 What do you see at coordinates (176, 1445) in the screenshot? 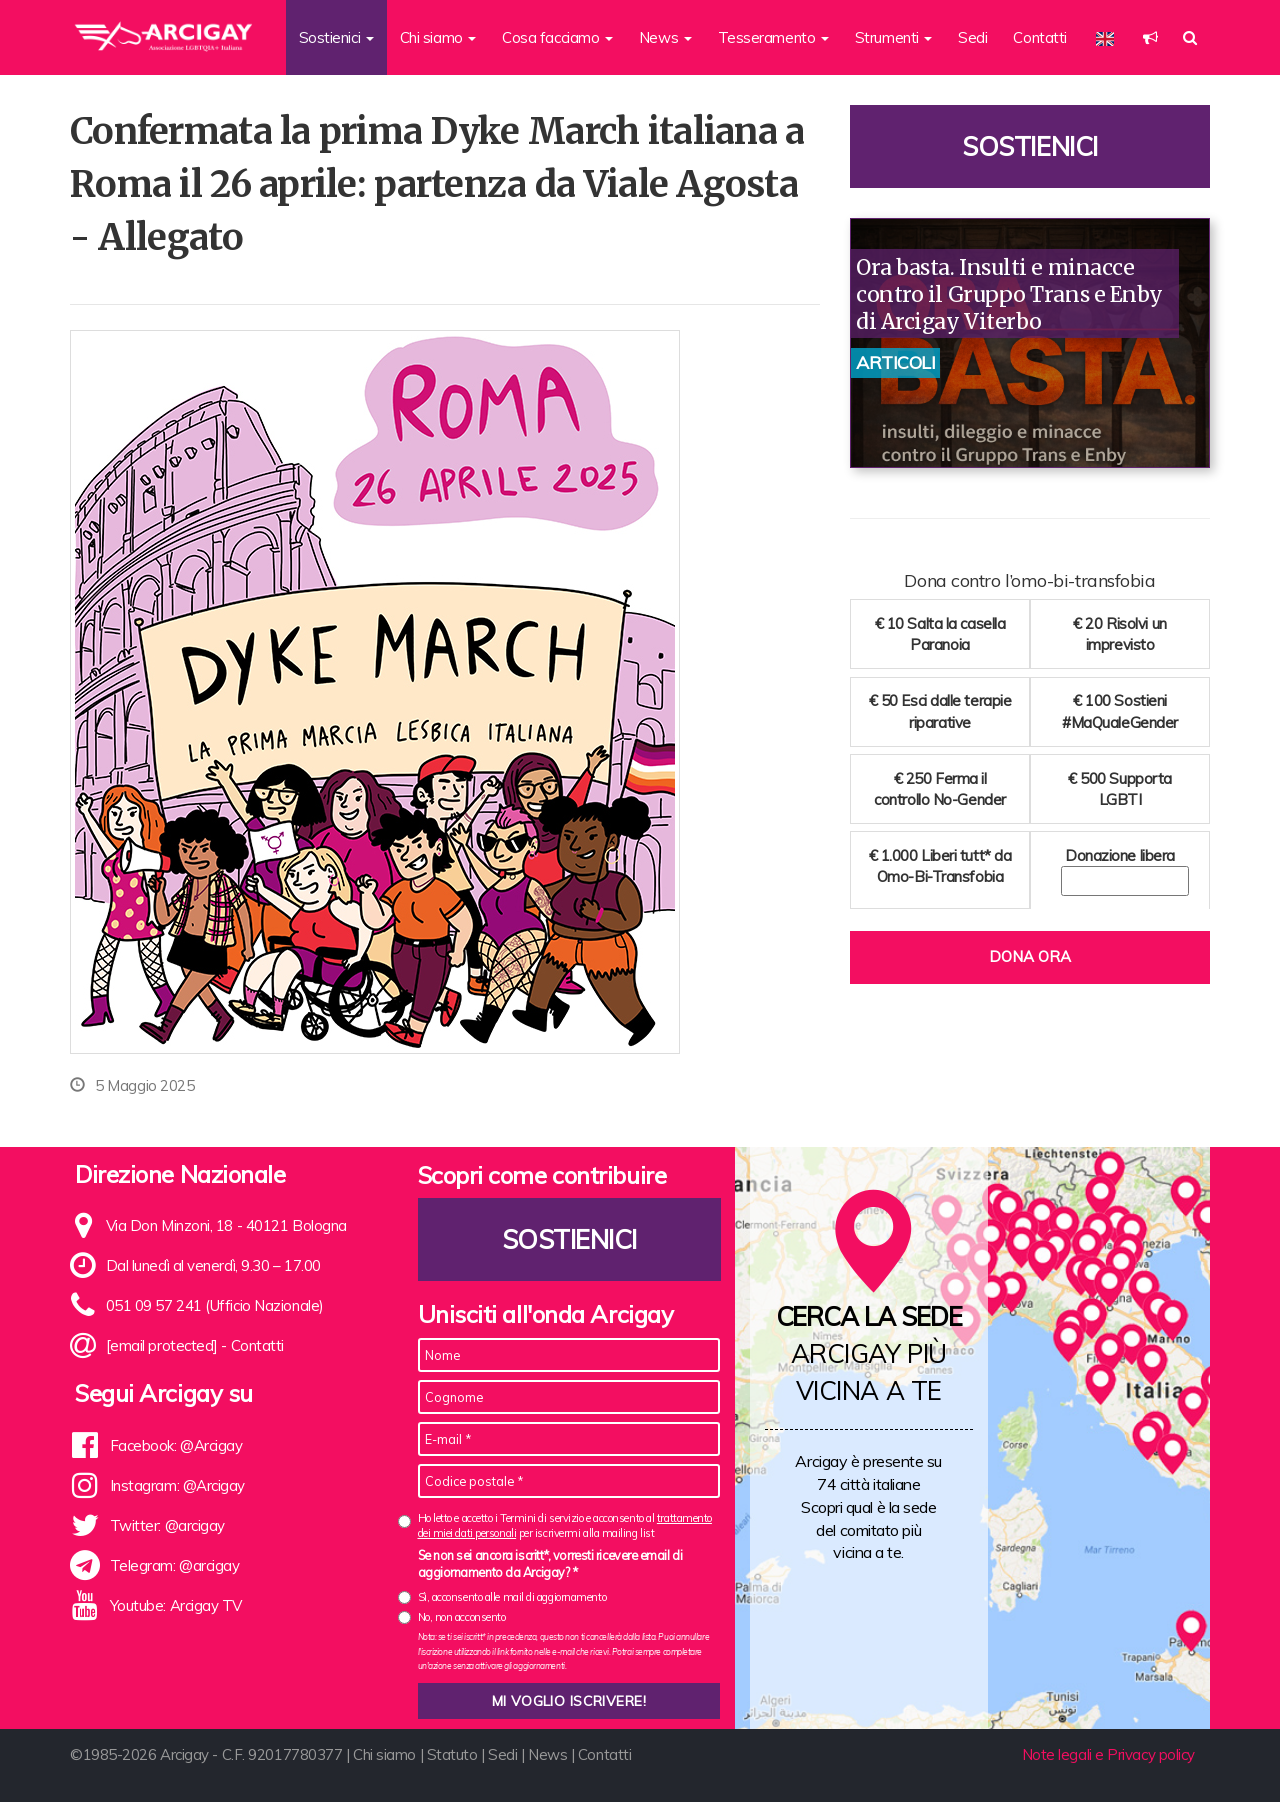
I see `Facebook: @Arcigay` at bounding box center [176, 1445].